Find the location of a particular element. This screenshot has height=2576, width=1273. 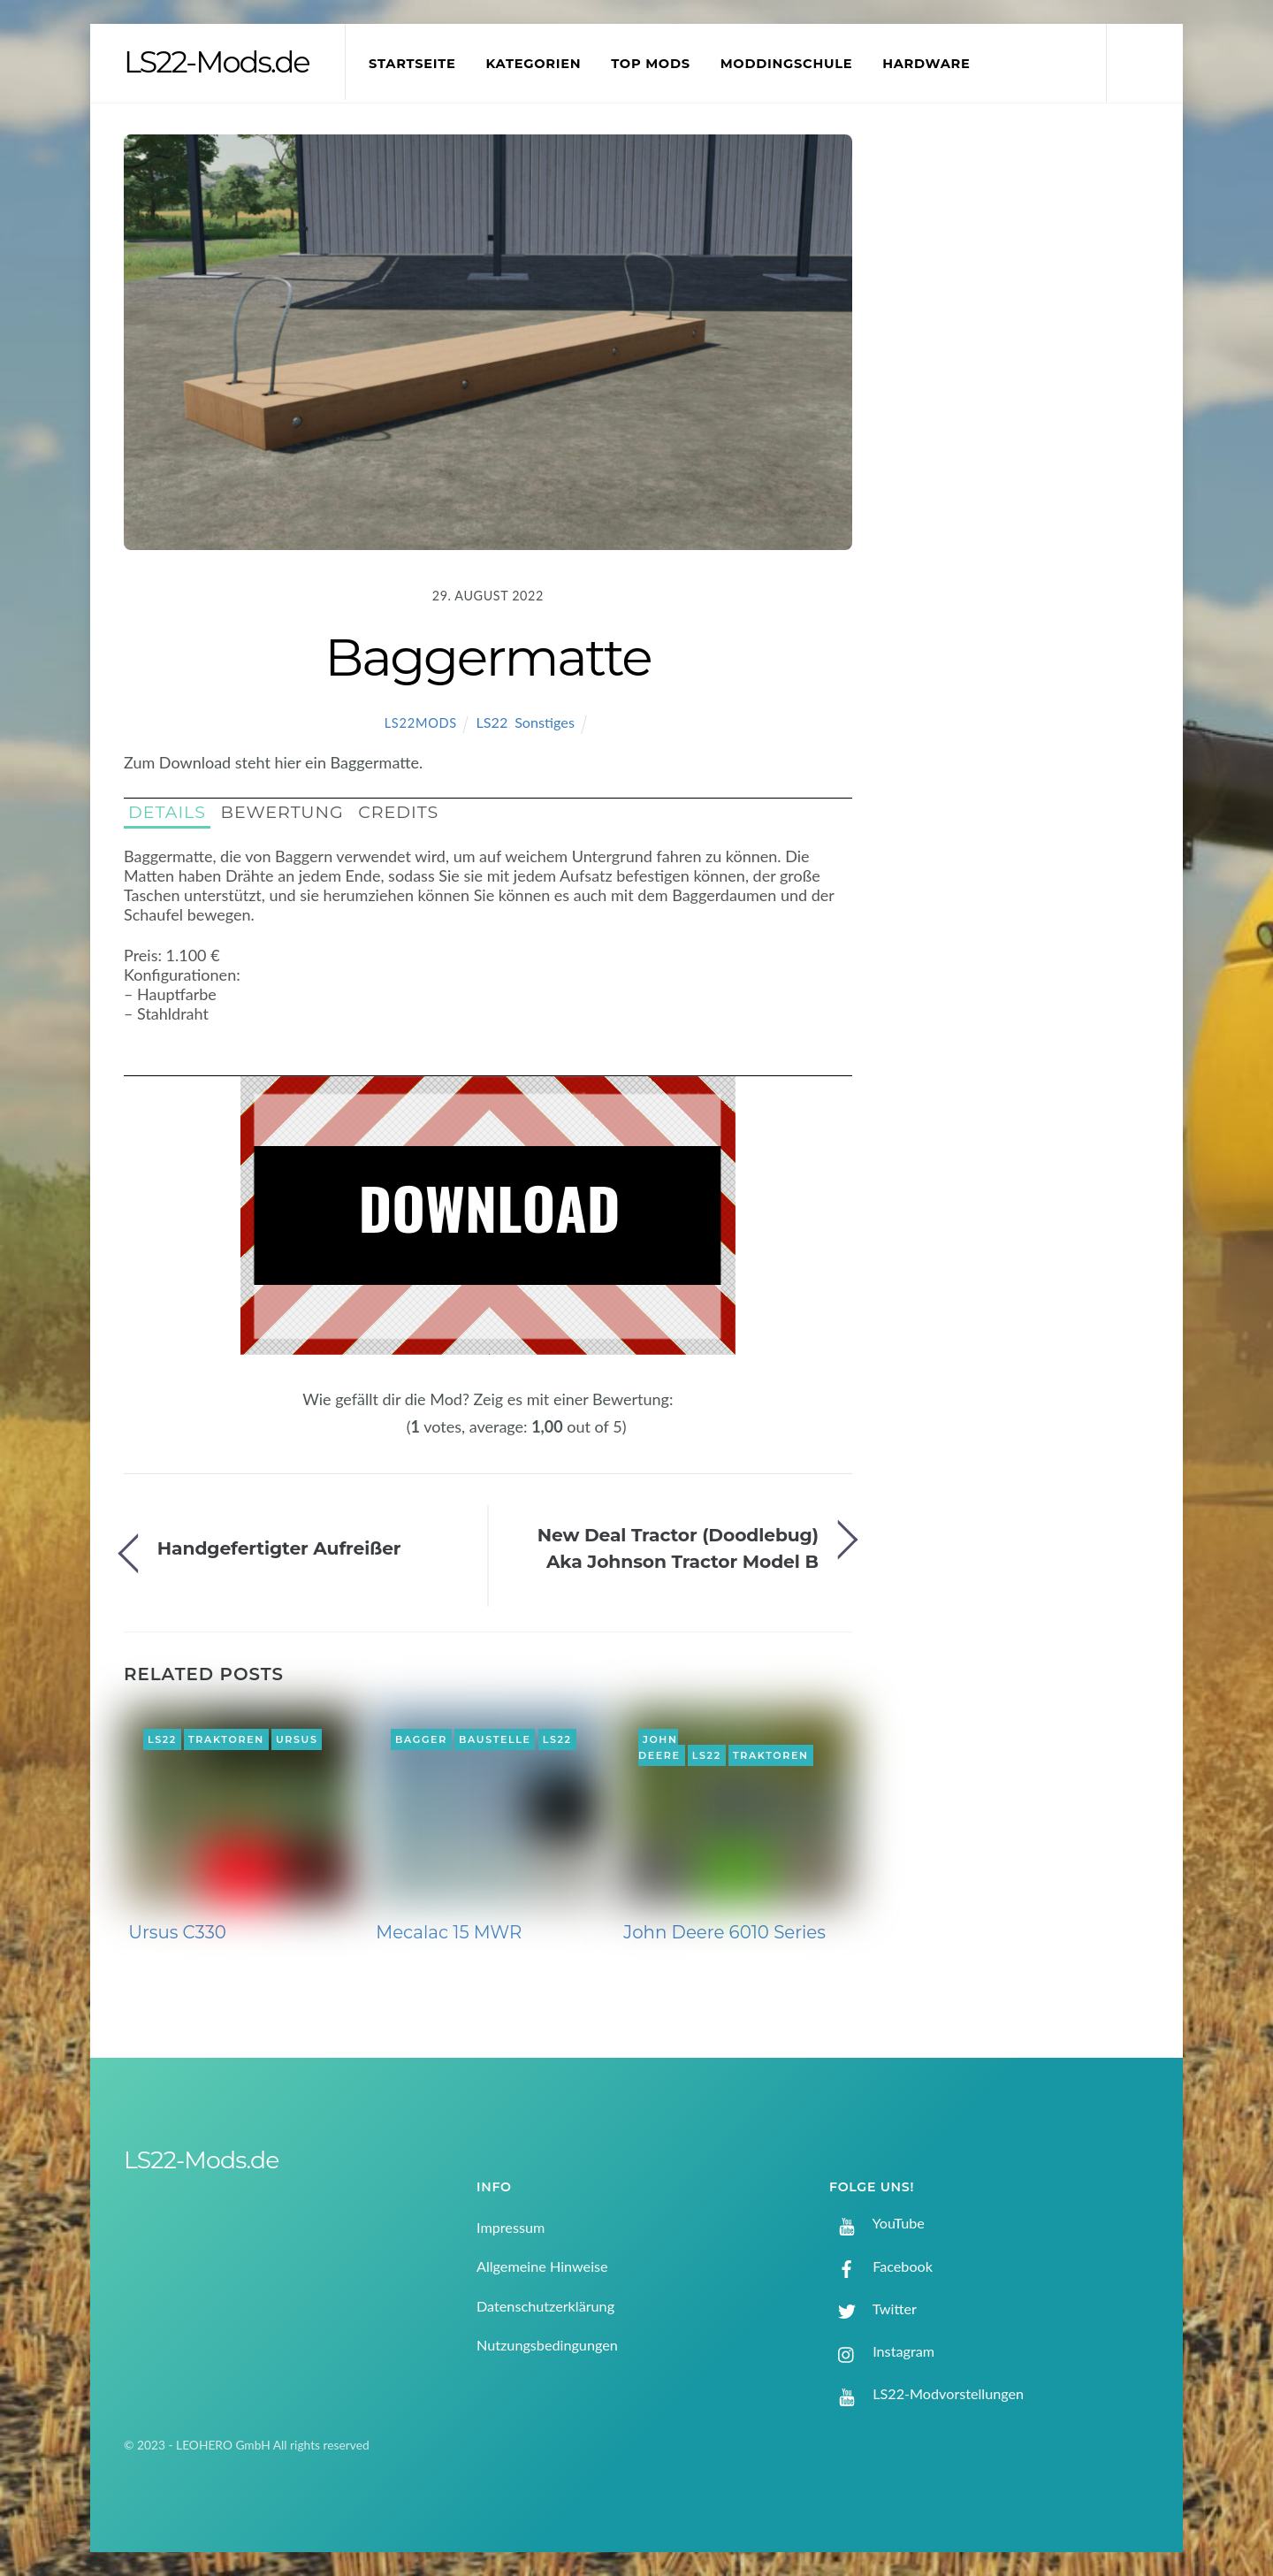

LS22 is located at coordinates (491, 722).